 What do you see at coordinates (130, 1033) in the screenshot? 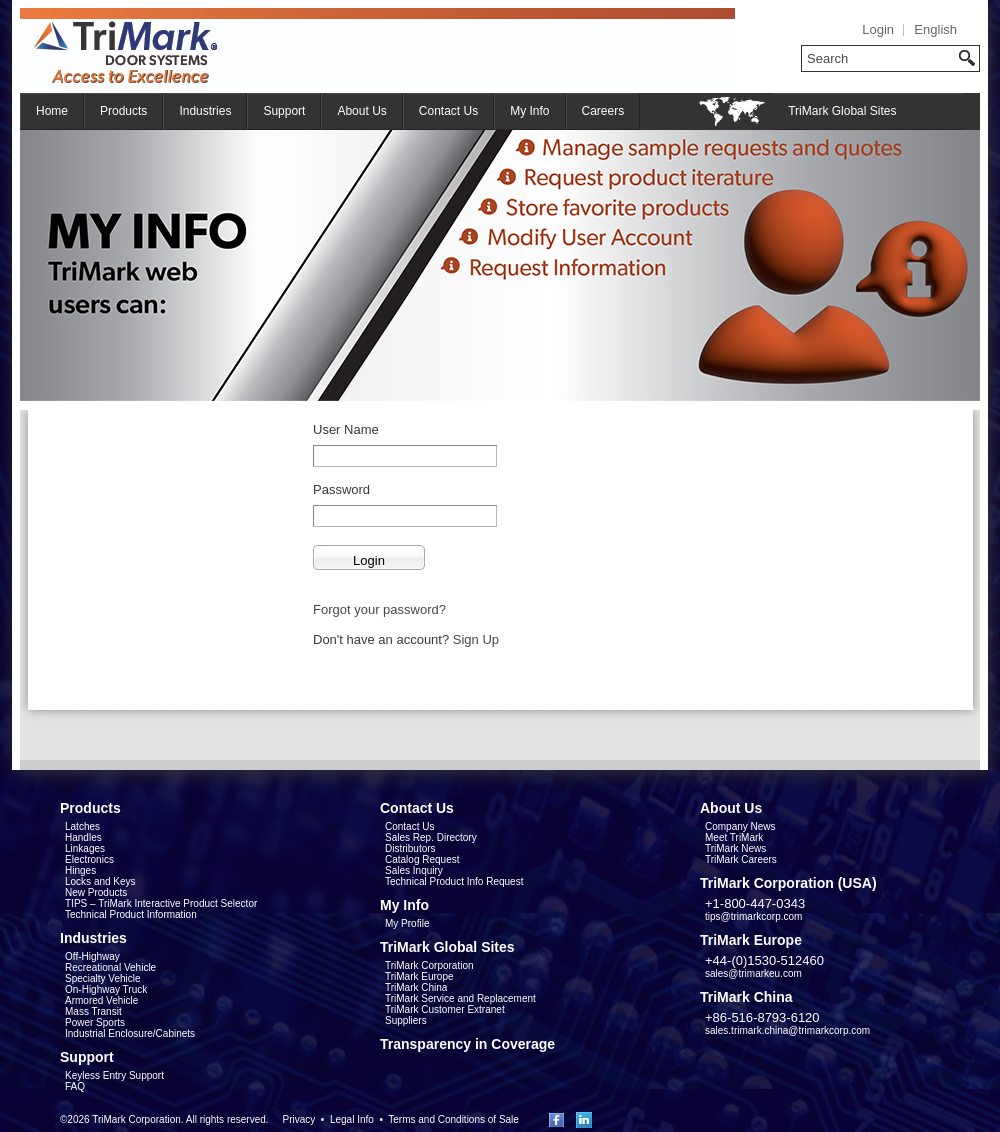
I see `Industrial Enclosure/Cabinets` at bounding box center [130, 1033].